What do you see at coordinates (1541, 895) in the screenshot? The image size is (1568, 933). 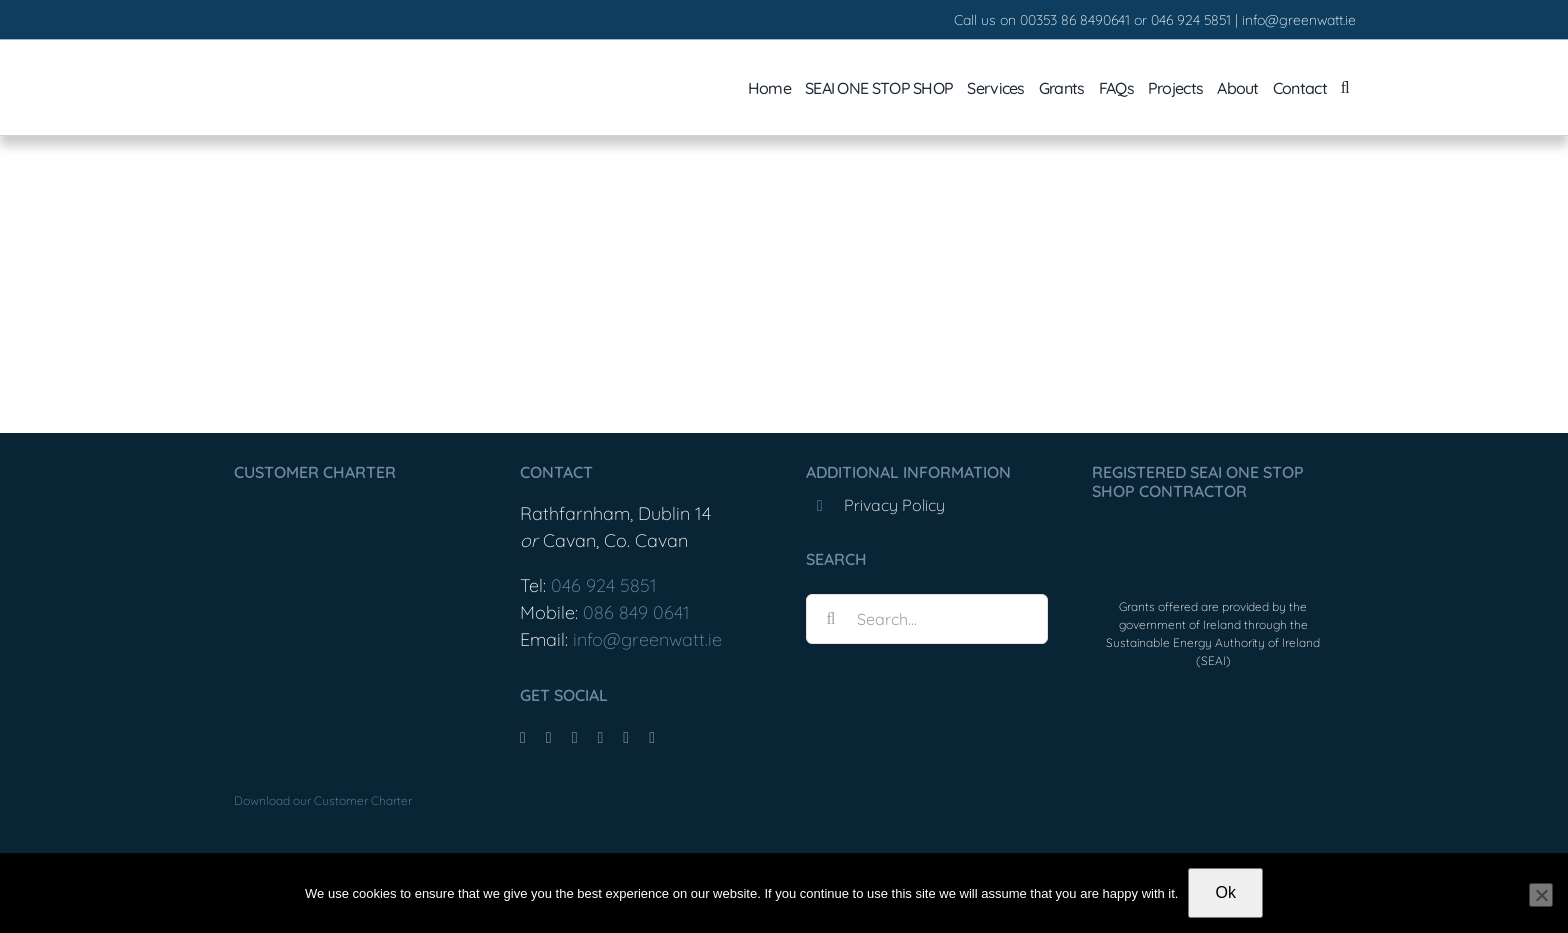 I see `[No]` at bounding box center [1541, 895].